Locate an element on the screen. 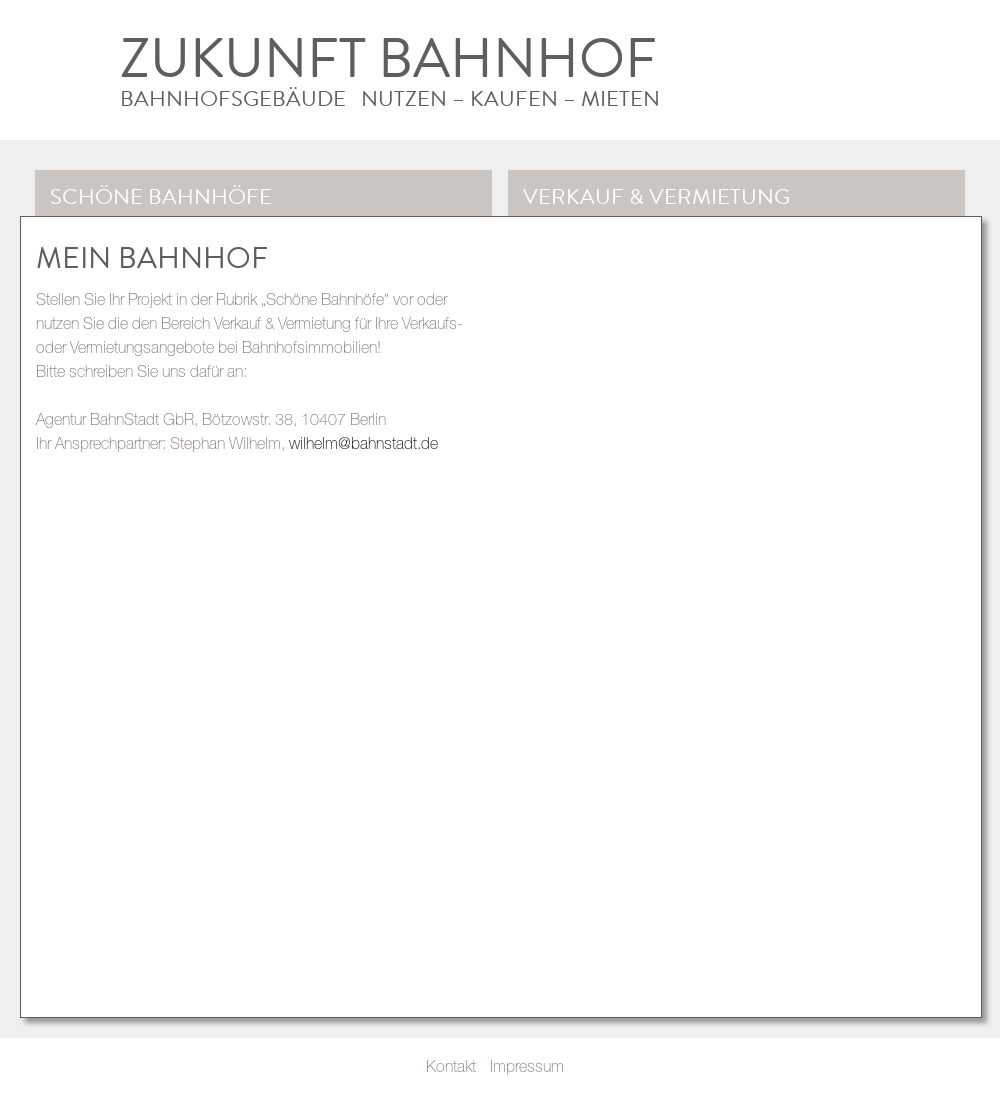 This screenshot has height=1093, width=1000. Kontakt is located at coordinates (451, 1066).